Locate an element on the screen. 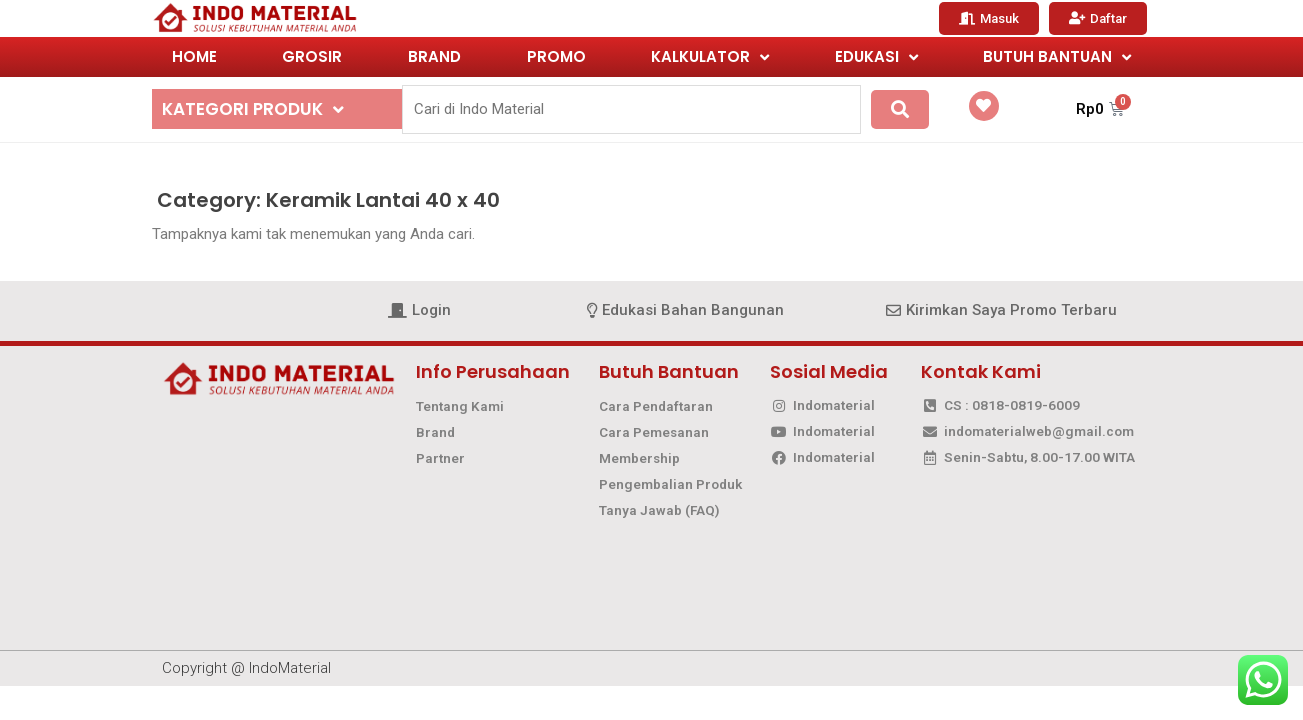  Tanya Jawab (FAQ) is located at coordinates (659, 510).